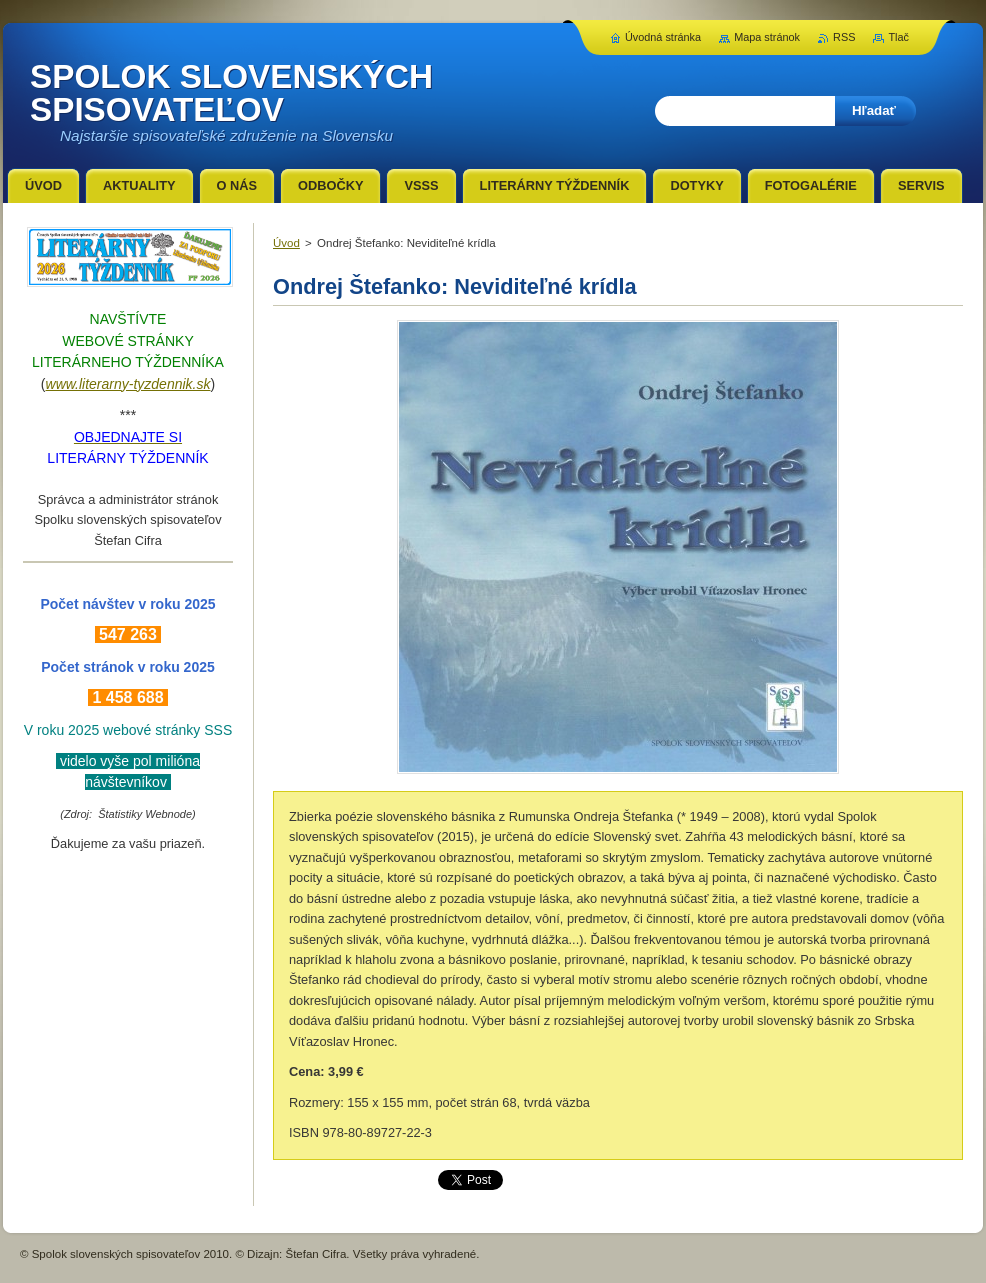  Describe the element at coordinates (898, 37) in the screenshot. I see `Tlač` at that location.